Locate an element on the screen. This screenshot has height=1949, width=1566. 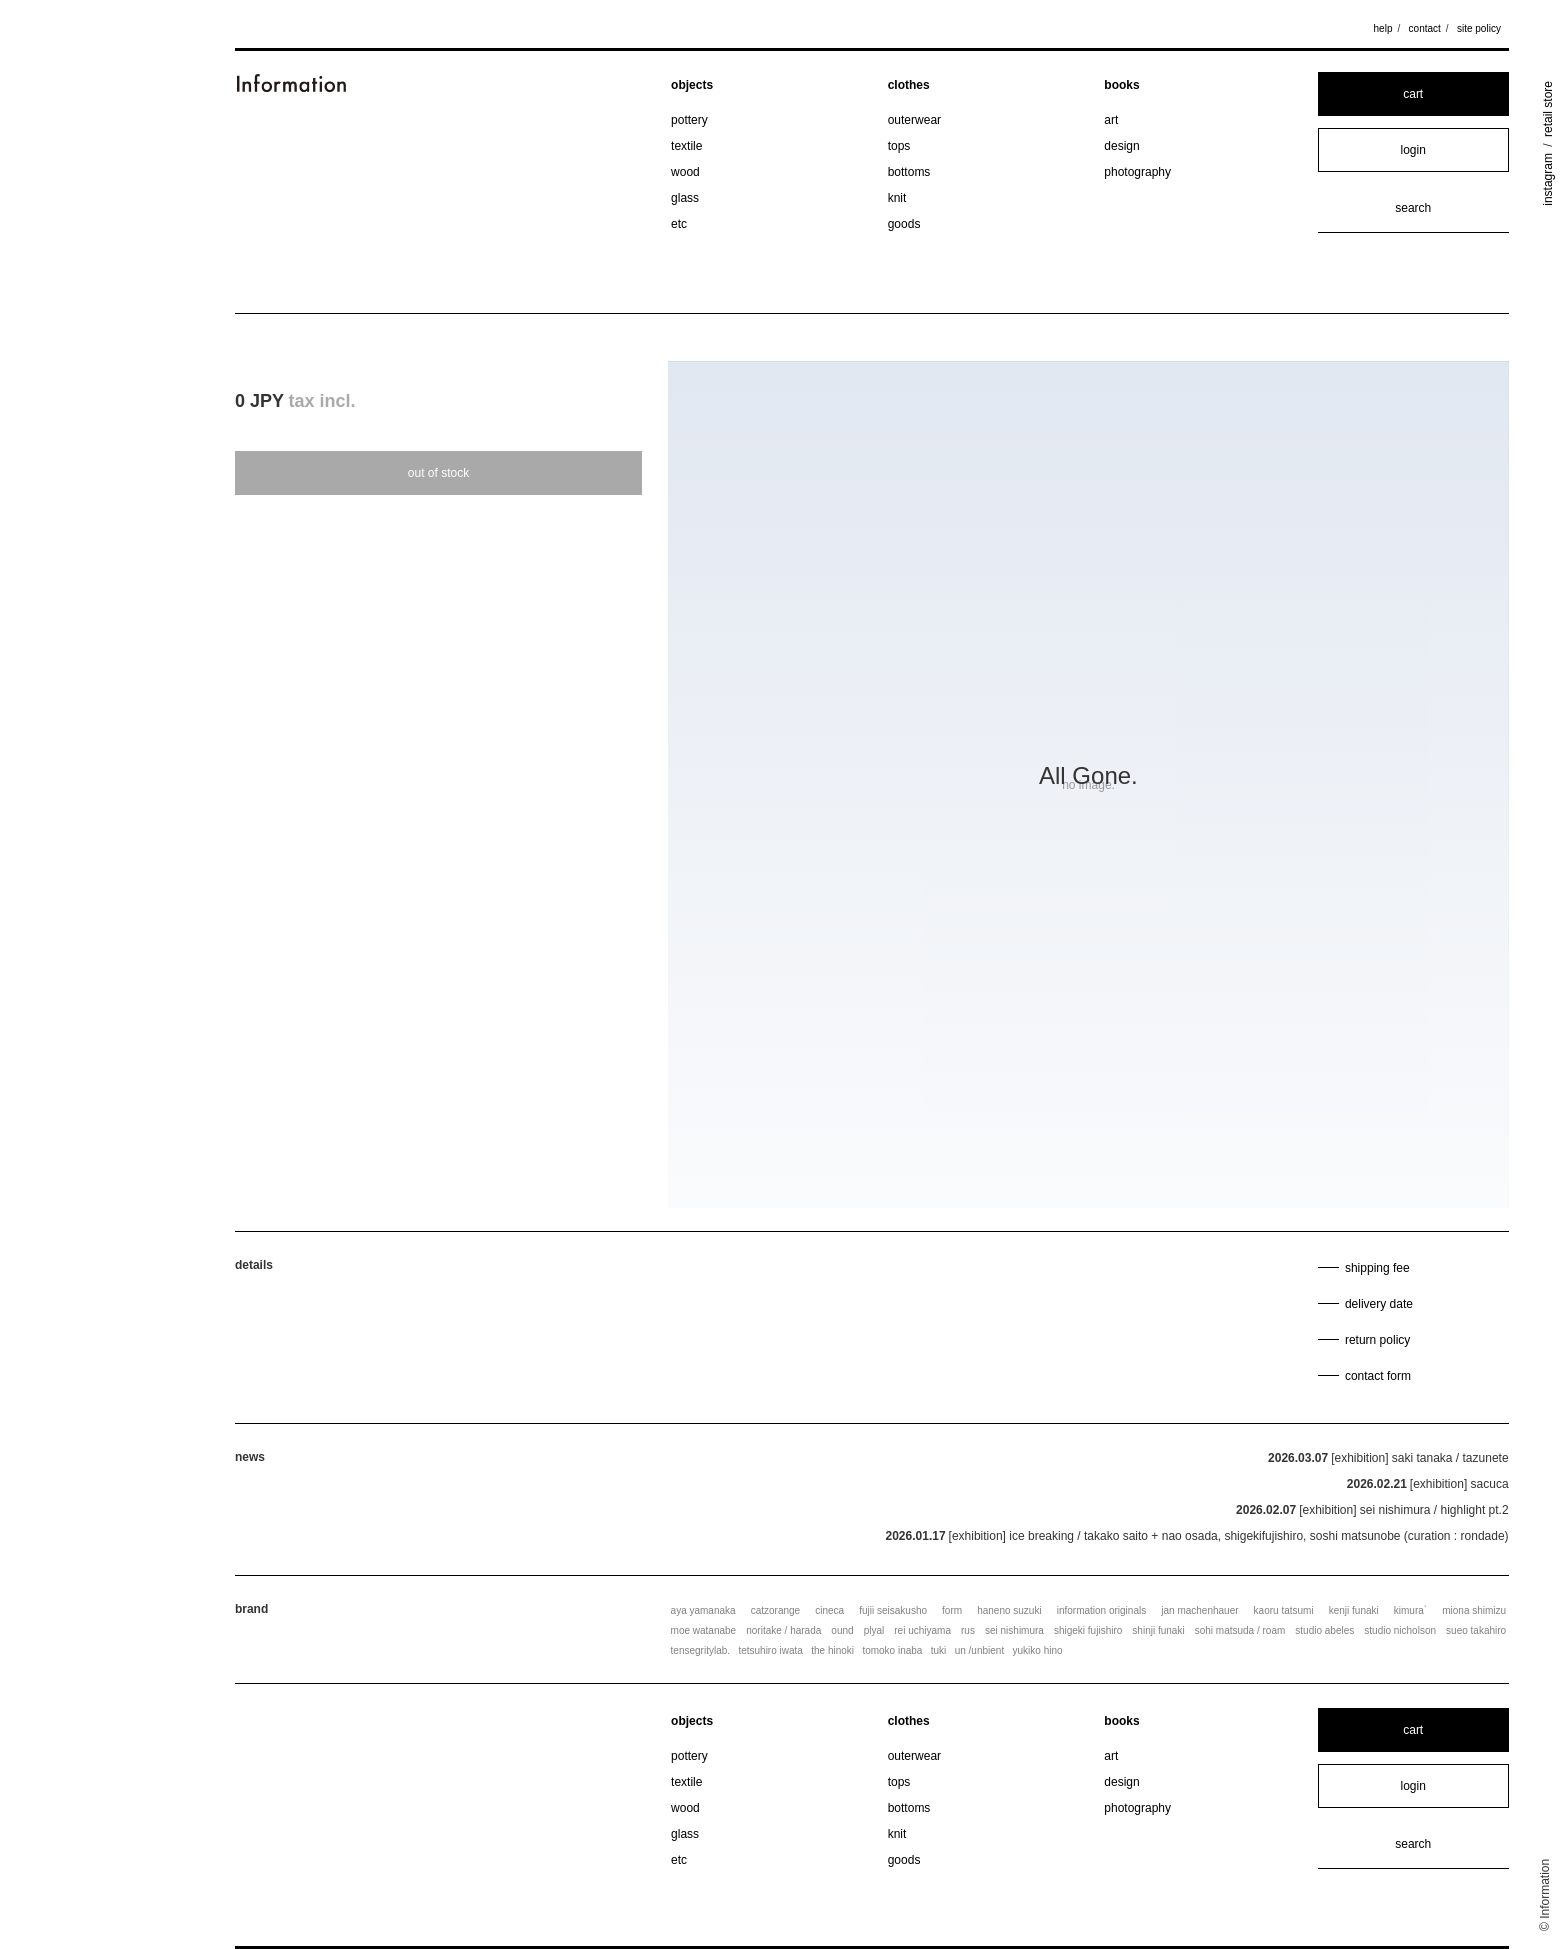
contact is located at coordinates (1425, 28).